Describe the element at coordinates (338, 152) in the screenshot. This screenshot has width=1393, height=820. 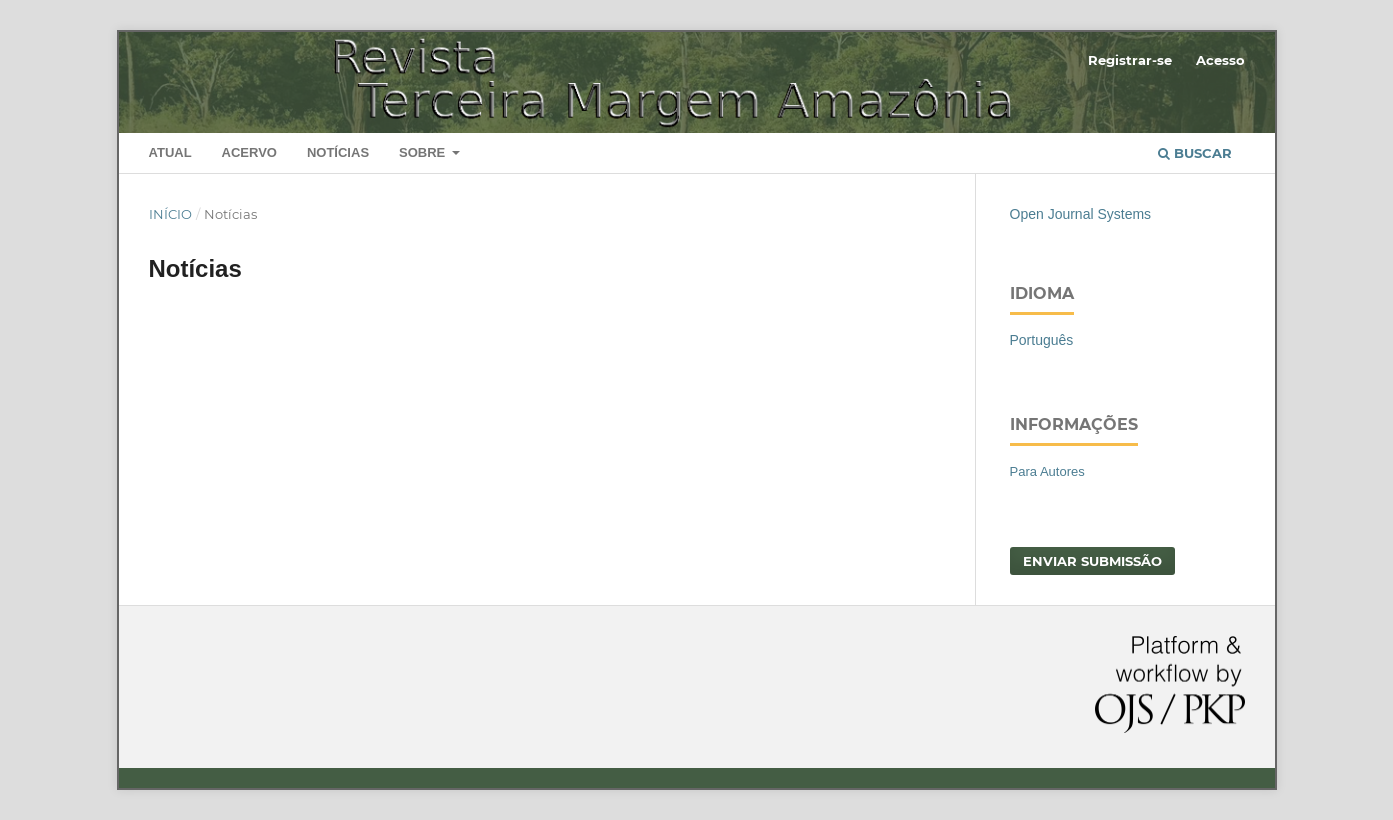
I see `Notícias` at that location.